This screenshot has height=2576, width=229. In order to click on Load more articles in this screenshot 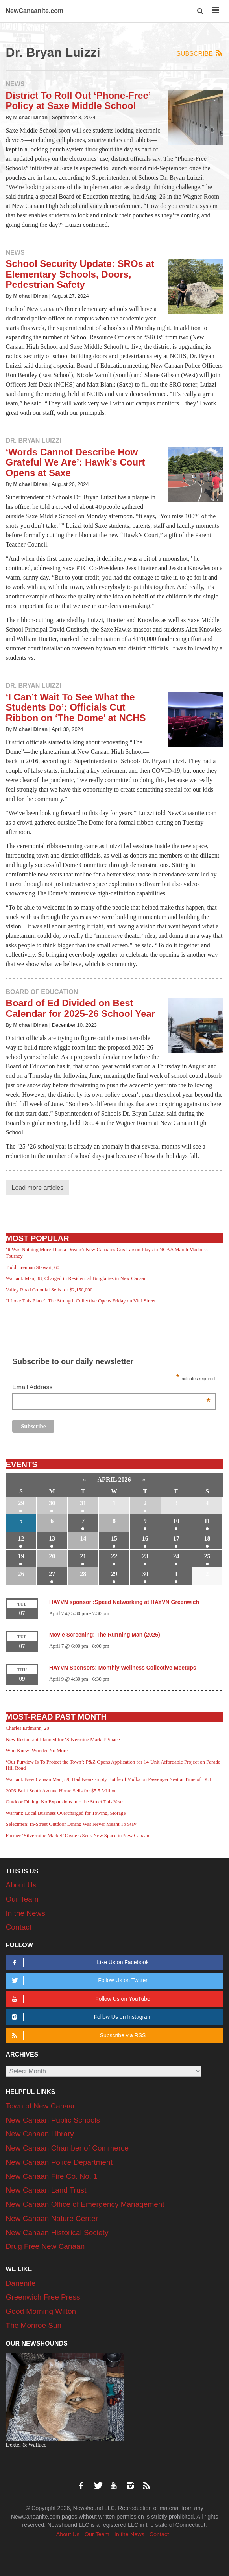, I will do `click(38, 1187)`.